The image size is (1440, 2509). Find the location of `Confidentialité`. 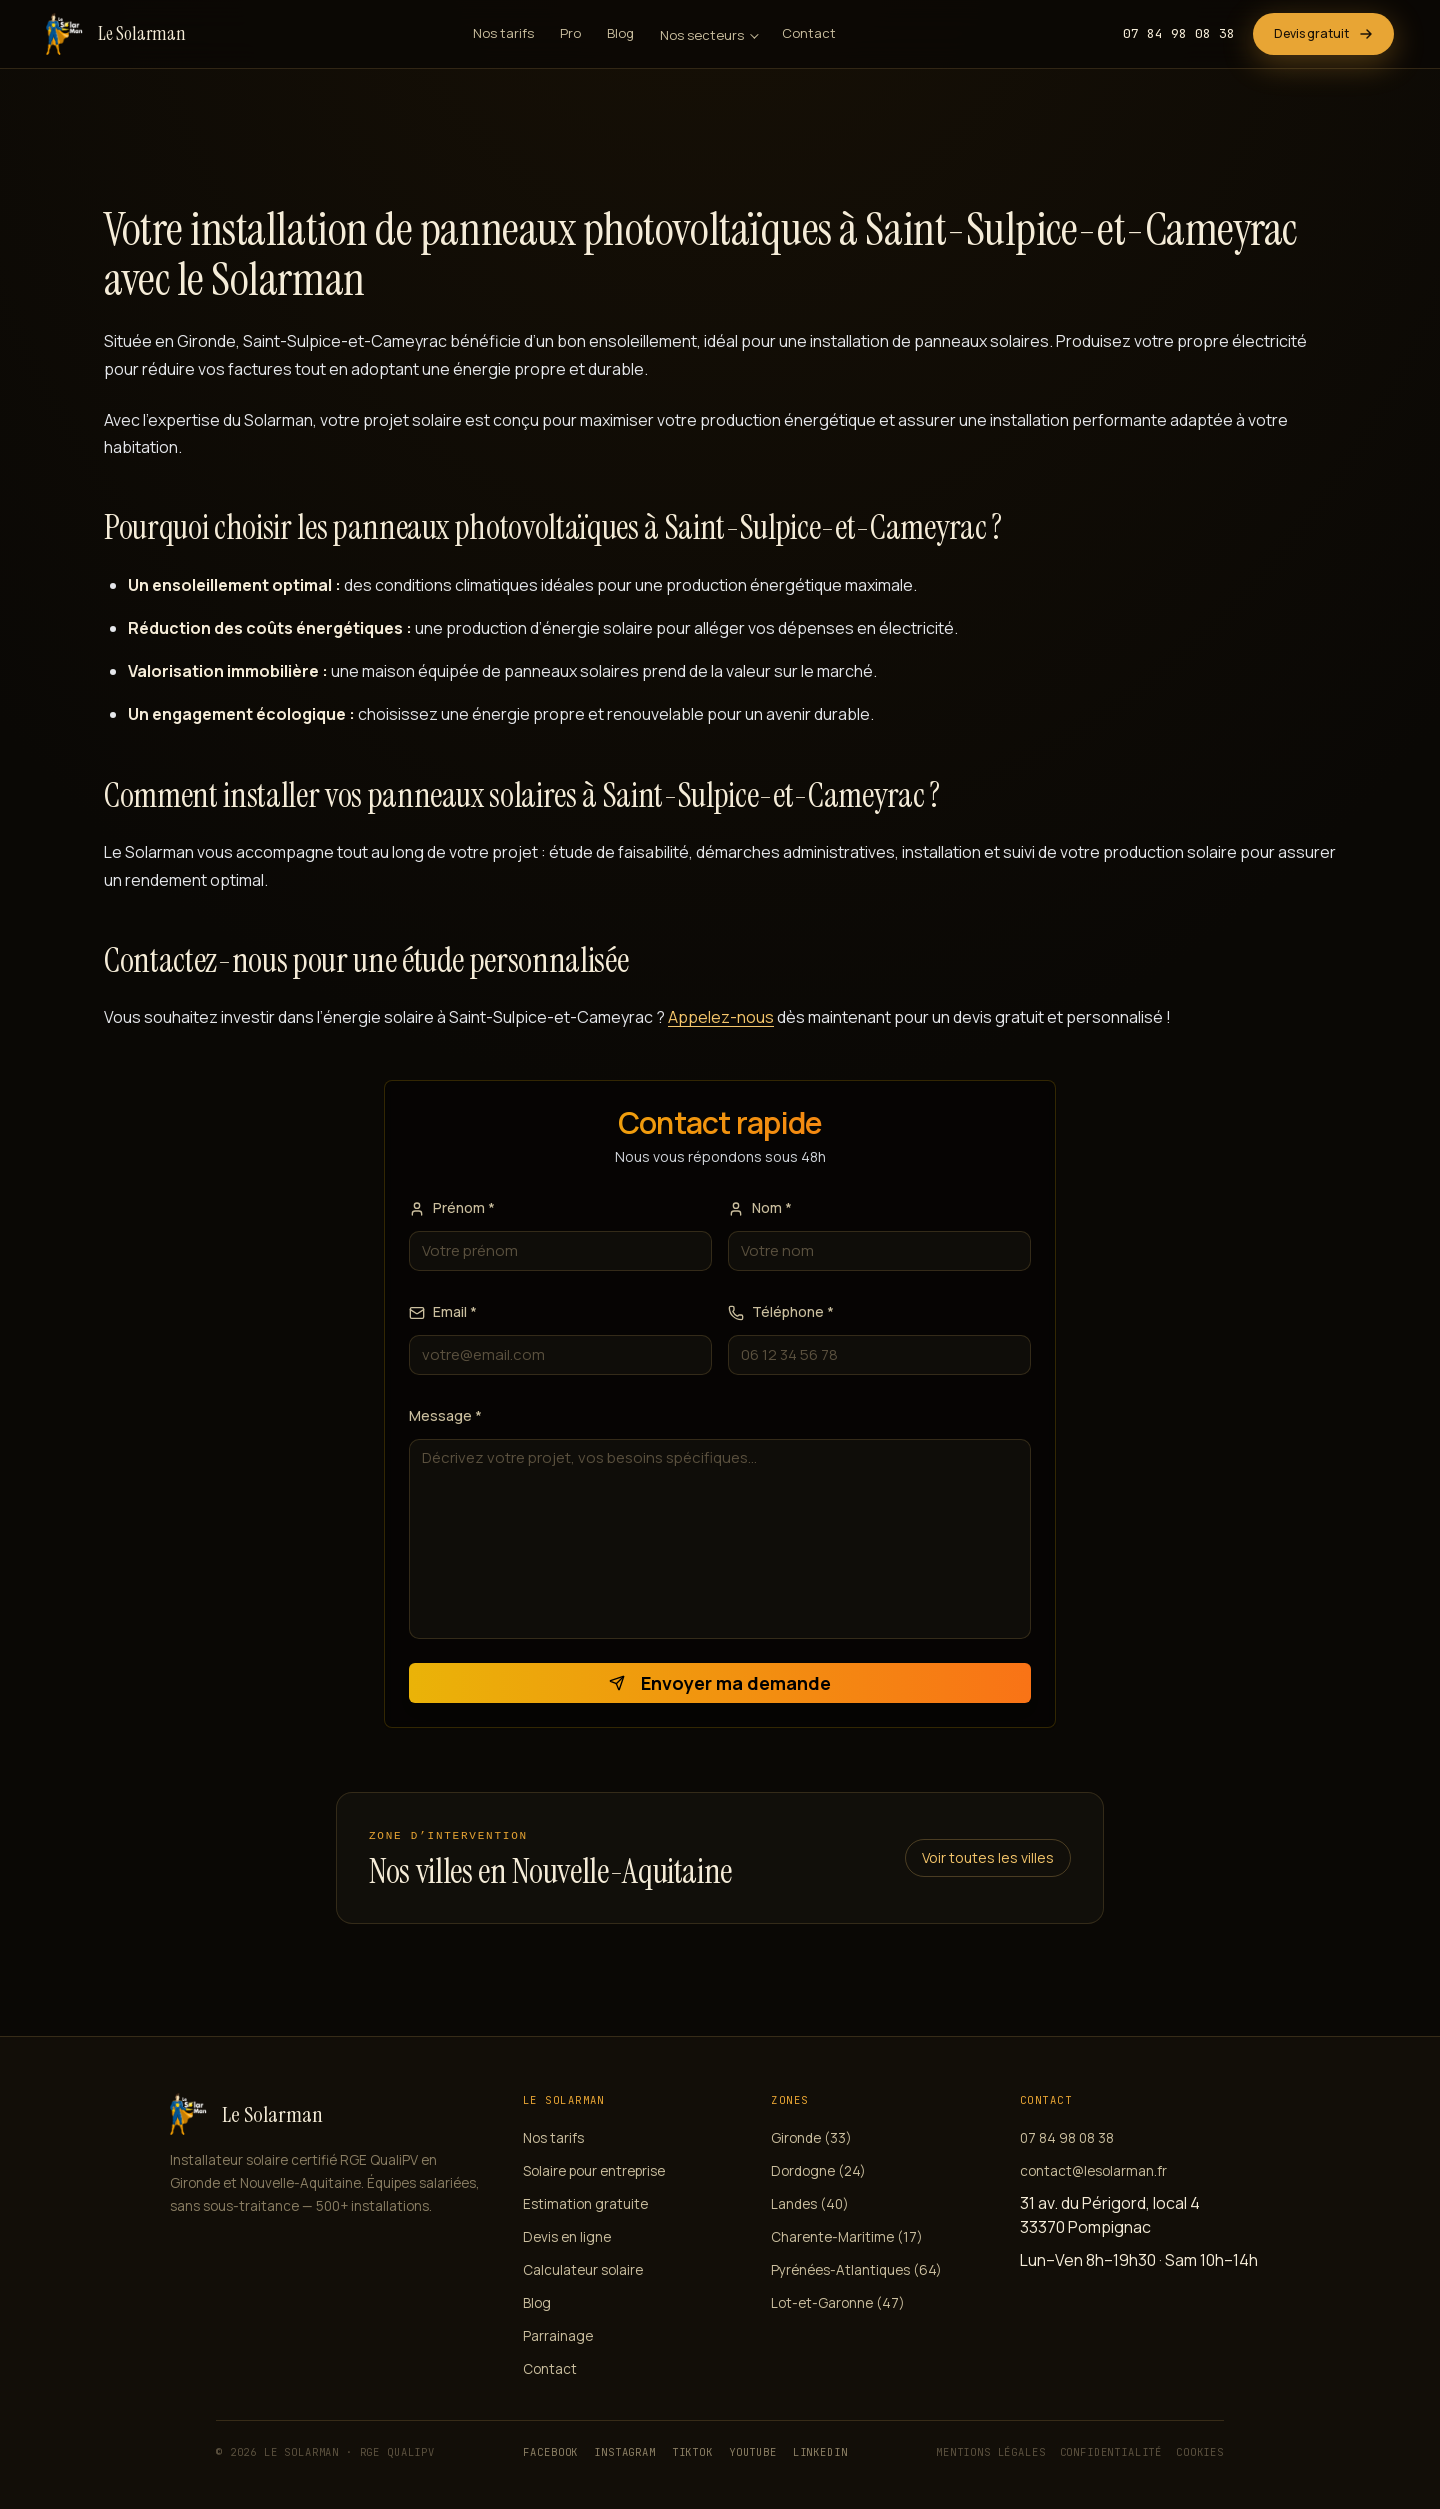

Confidentialité is located at coordinates (1111, 2452).